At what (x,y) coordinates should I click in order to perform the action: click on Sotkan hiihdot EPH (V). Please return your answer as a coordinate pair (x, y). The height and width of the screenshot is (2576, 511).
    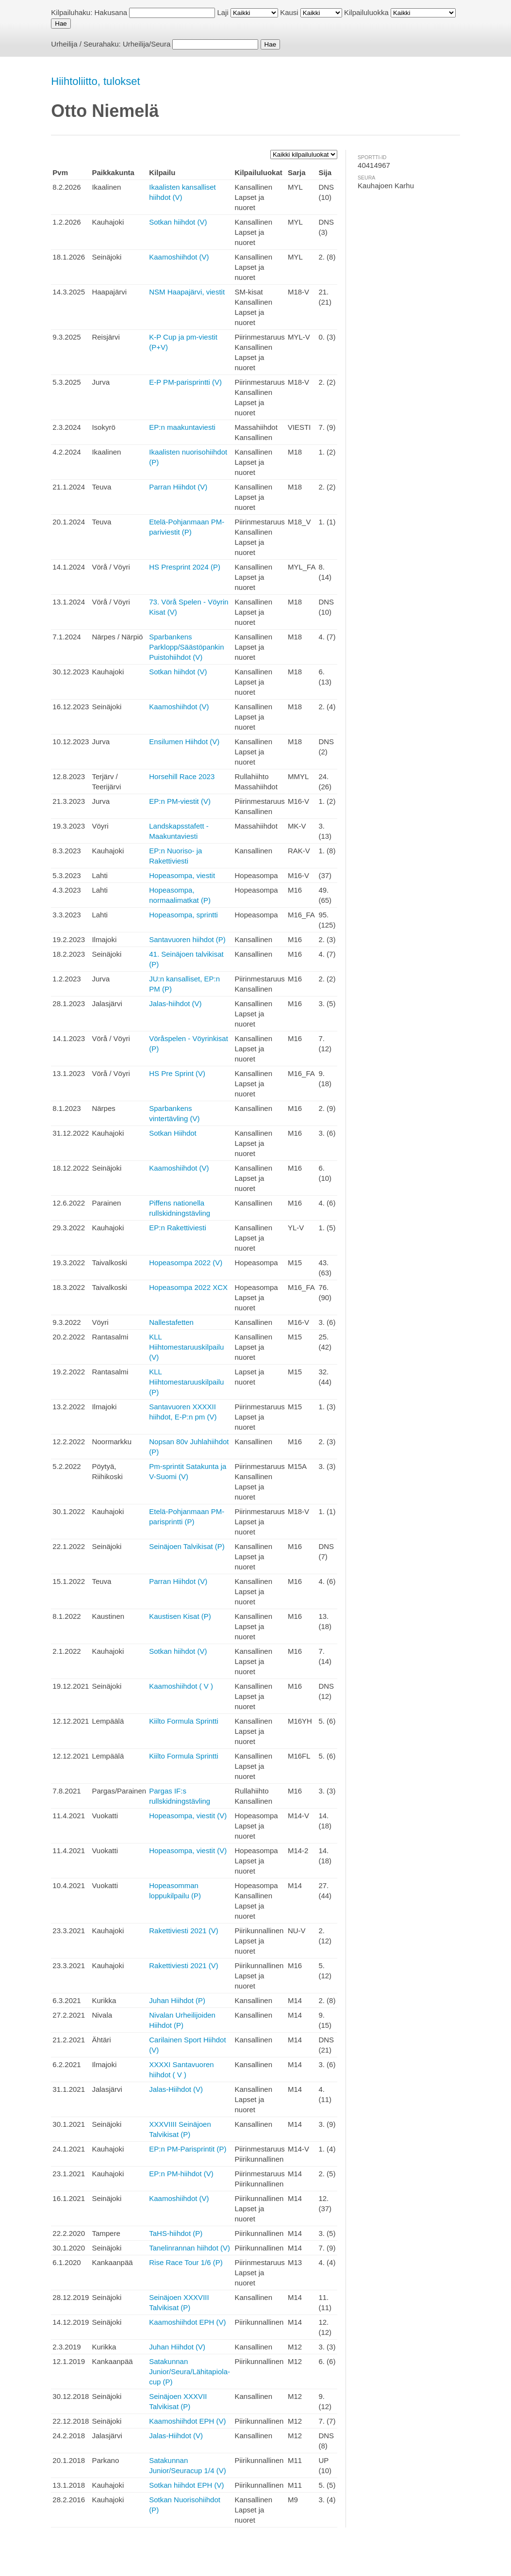
    Looking at the image, I should click on (186, 2485).